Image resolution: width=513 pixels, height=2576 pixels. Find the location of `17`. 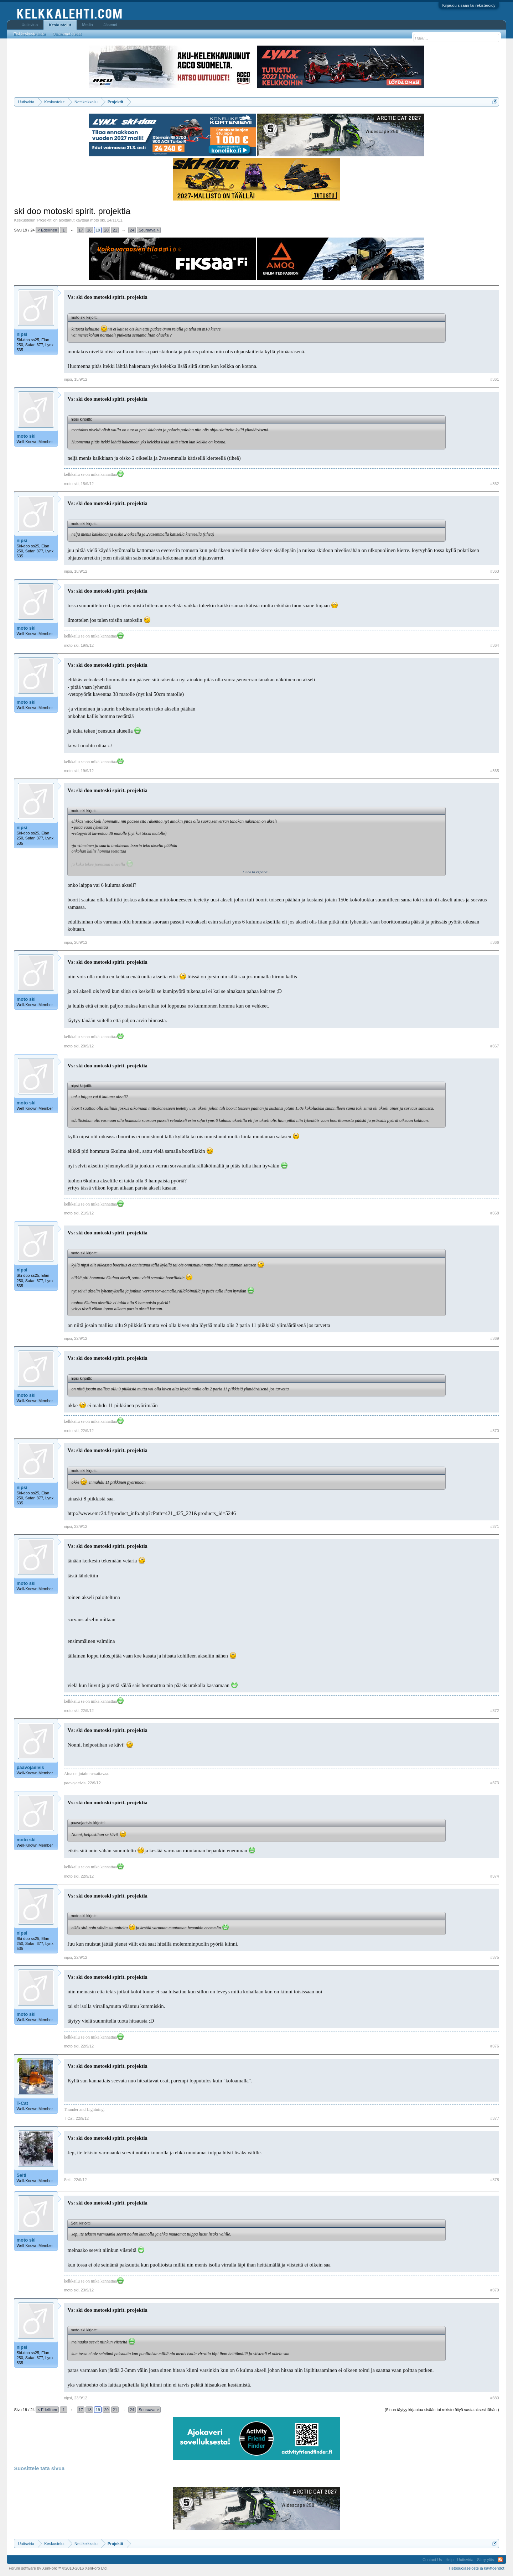

17 is located at coordinates (81, 230).